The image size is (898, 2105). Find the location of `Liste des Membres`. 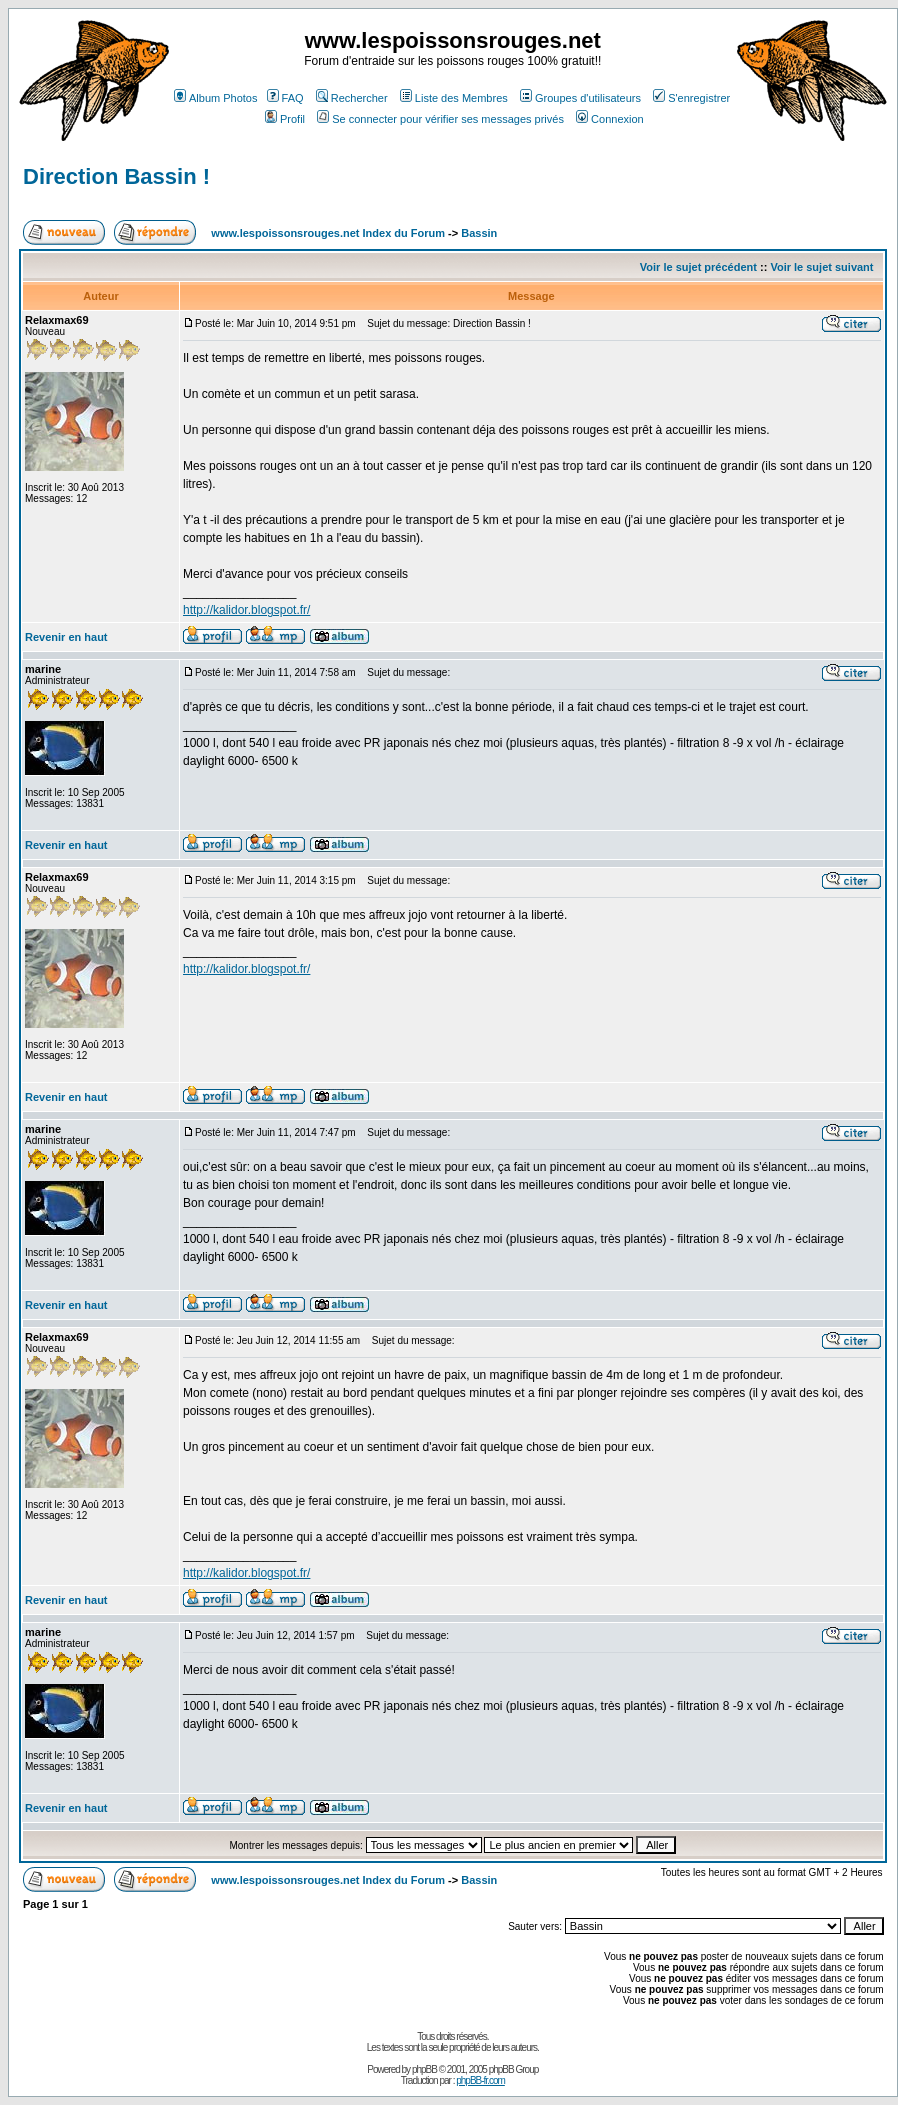

Liste des Membres is located at coordinates (454, 98).